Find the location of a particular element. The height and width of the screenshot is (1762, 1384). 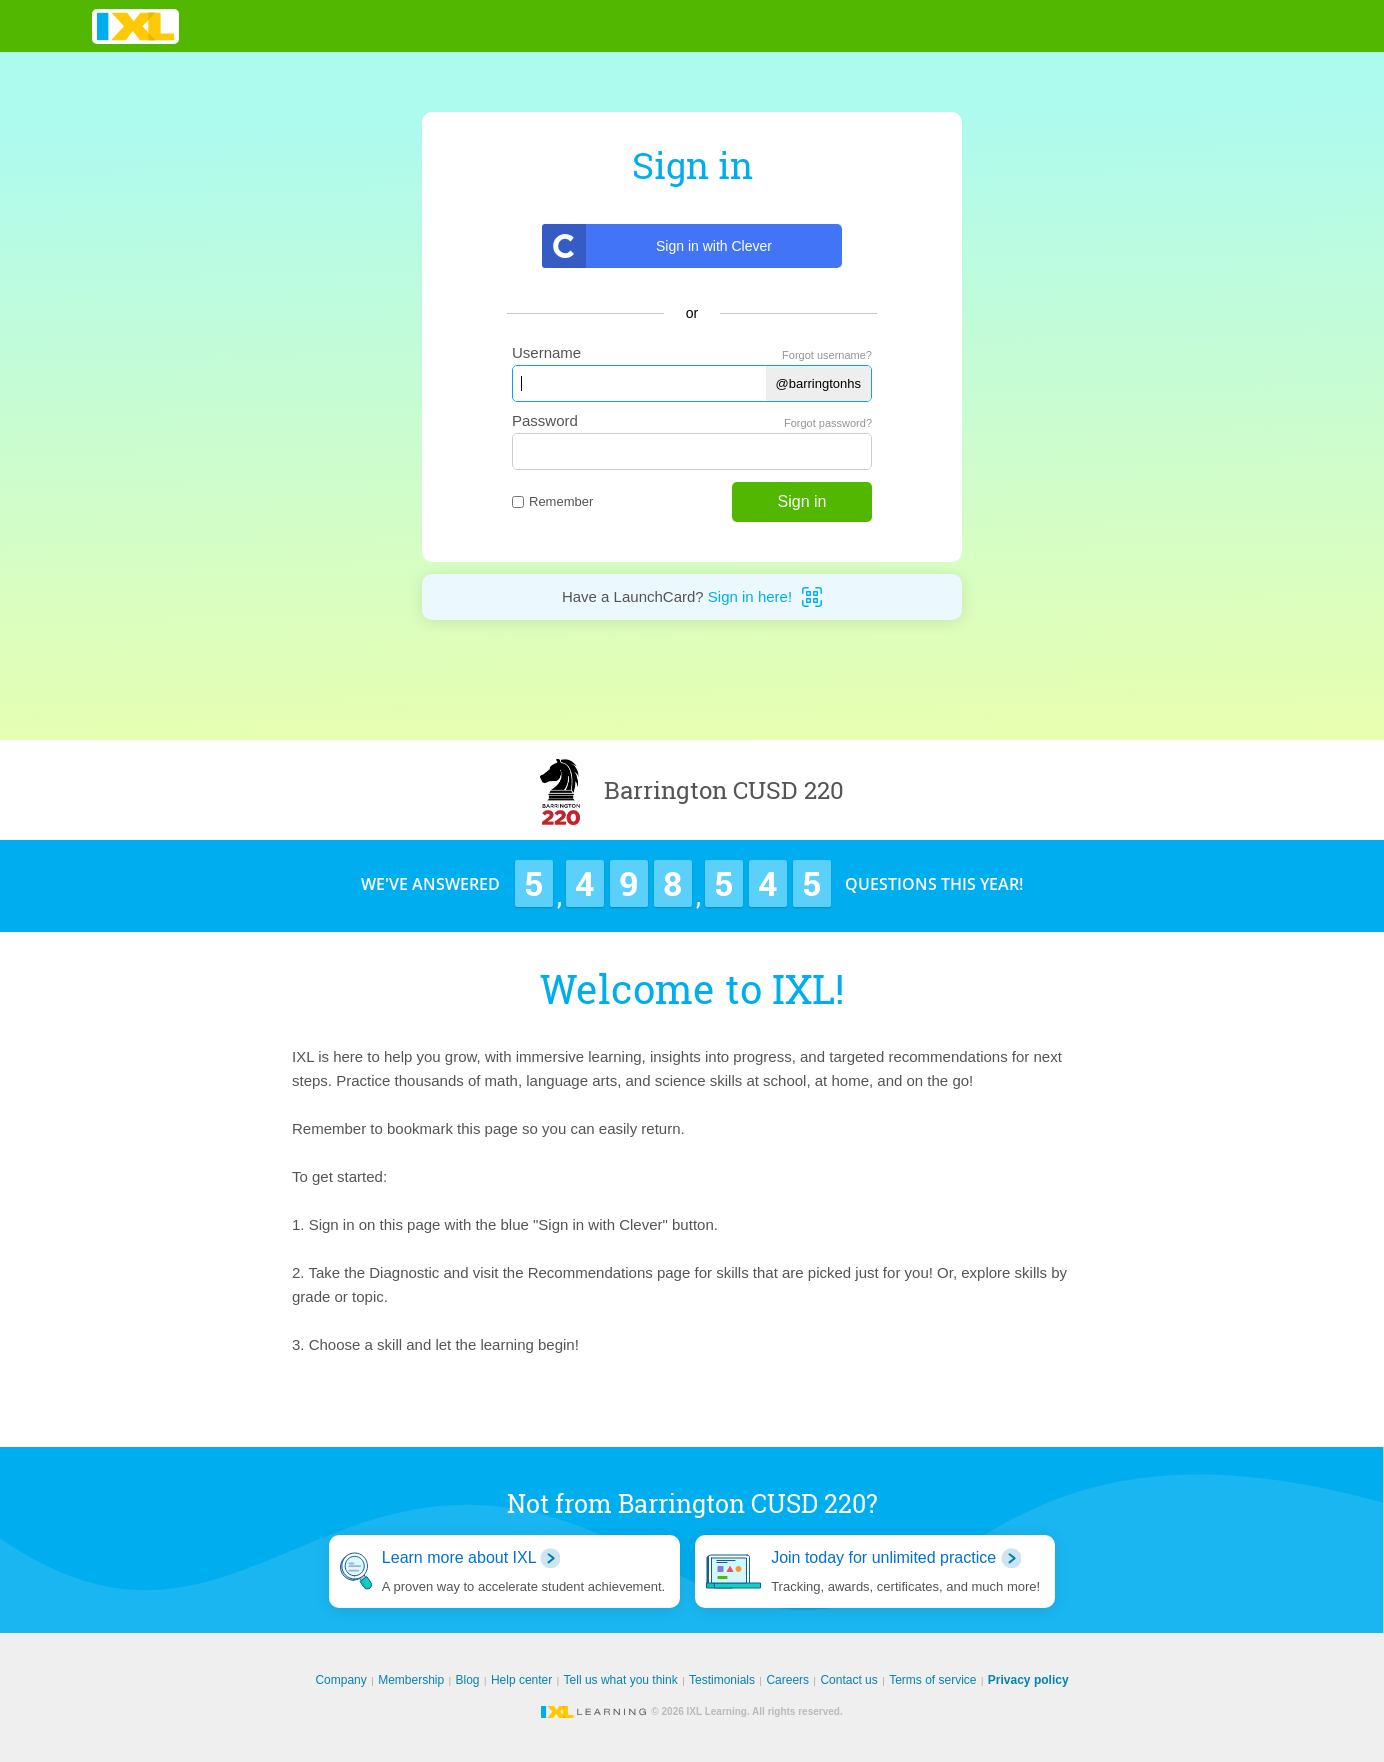

Contact us is located at coordinates (848, 1680).